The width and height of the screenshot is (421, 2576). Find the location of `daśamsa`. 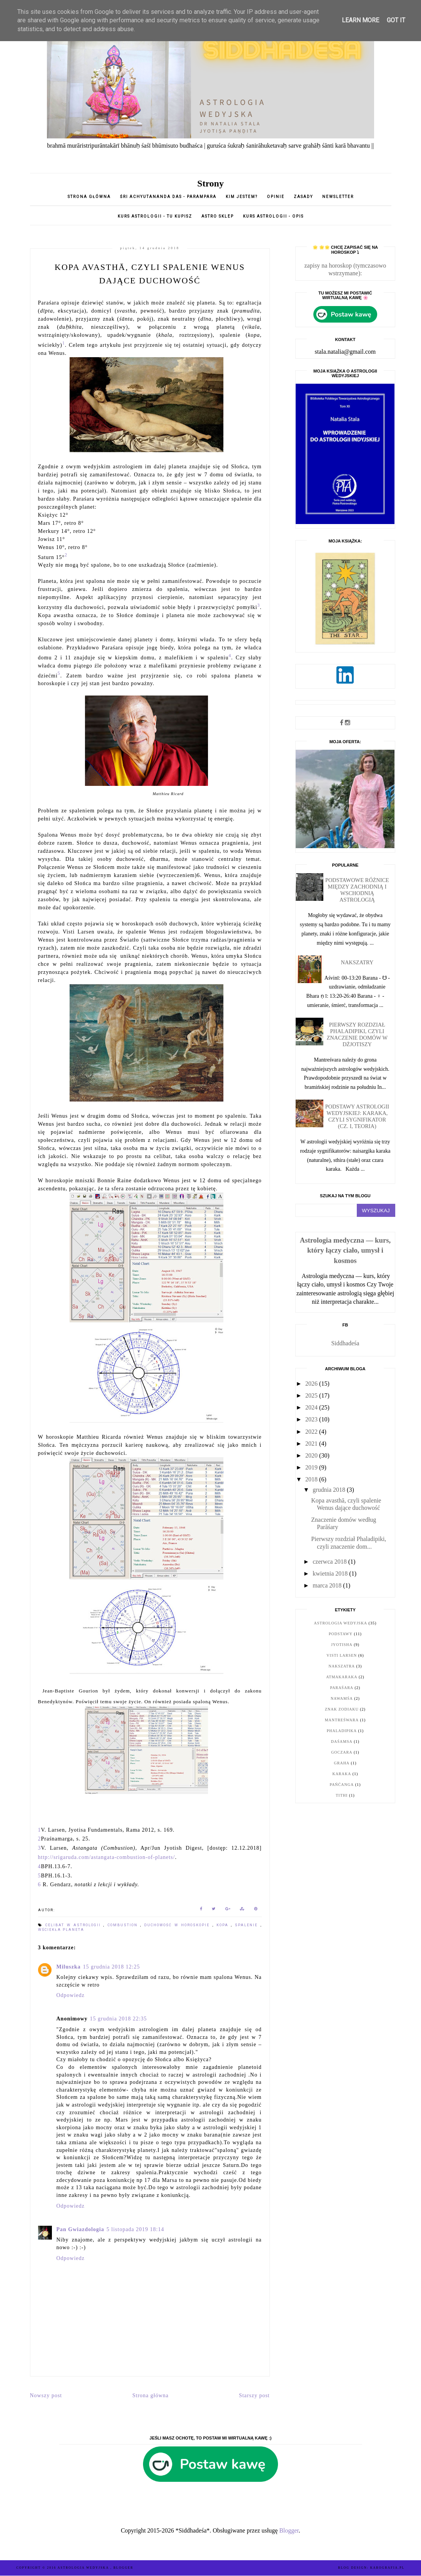

daśamsa is located at coordinates (342, 1741).